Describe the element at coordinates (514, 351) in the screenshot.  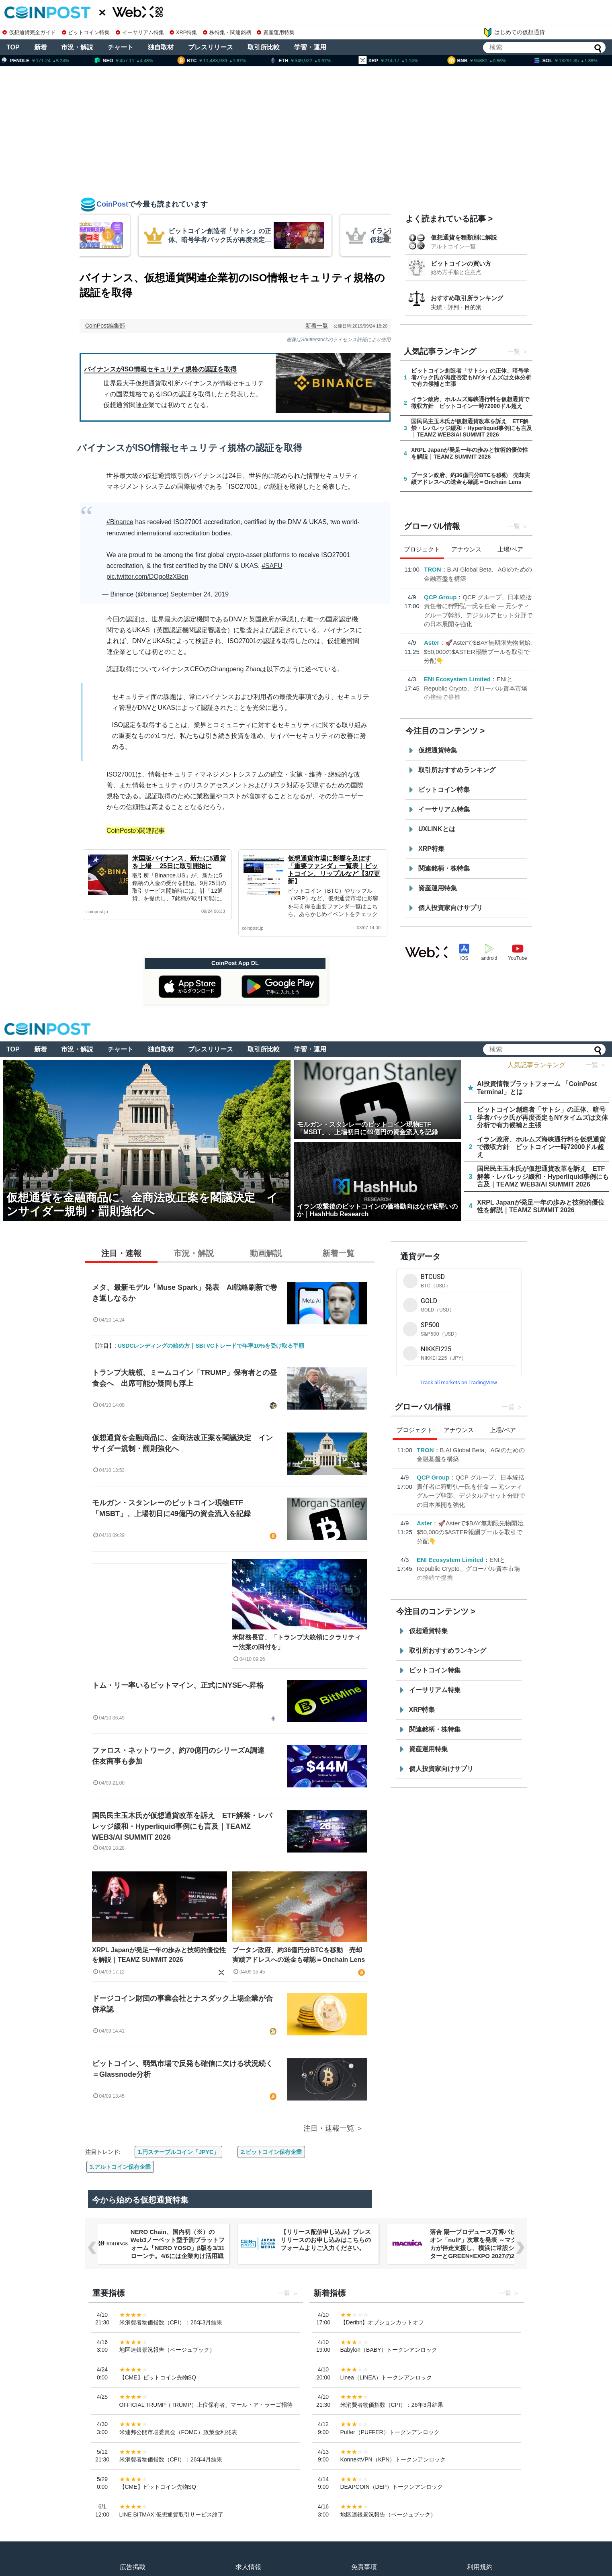
I see `一覧` at that location.